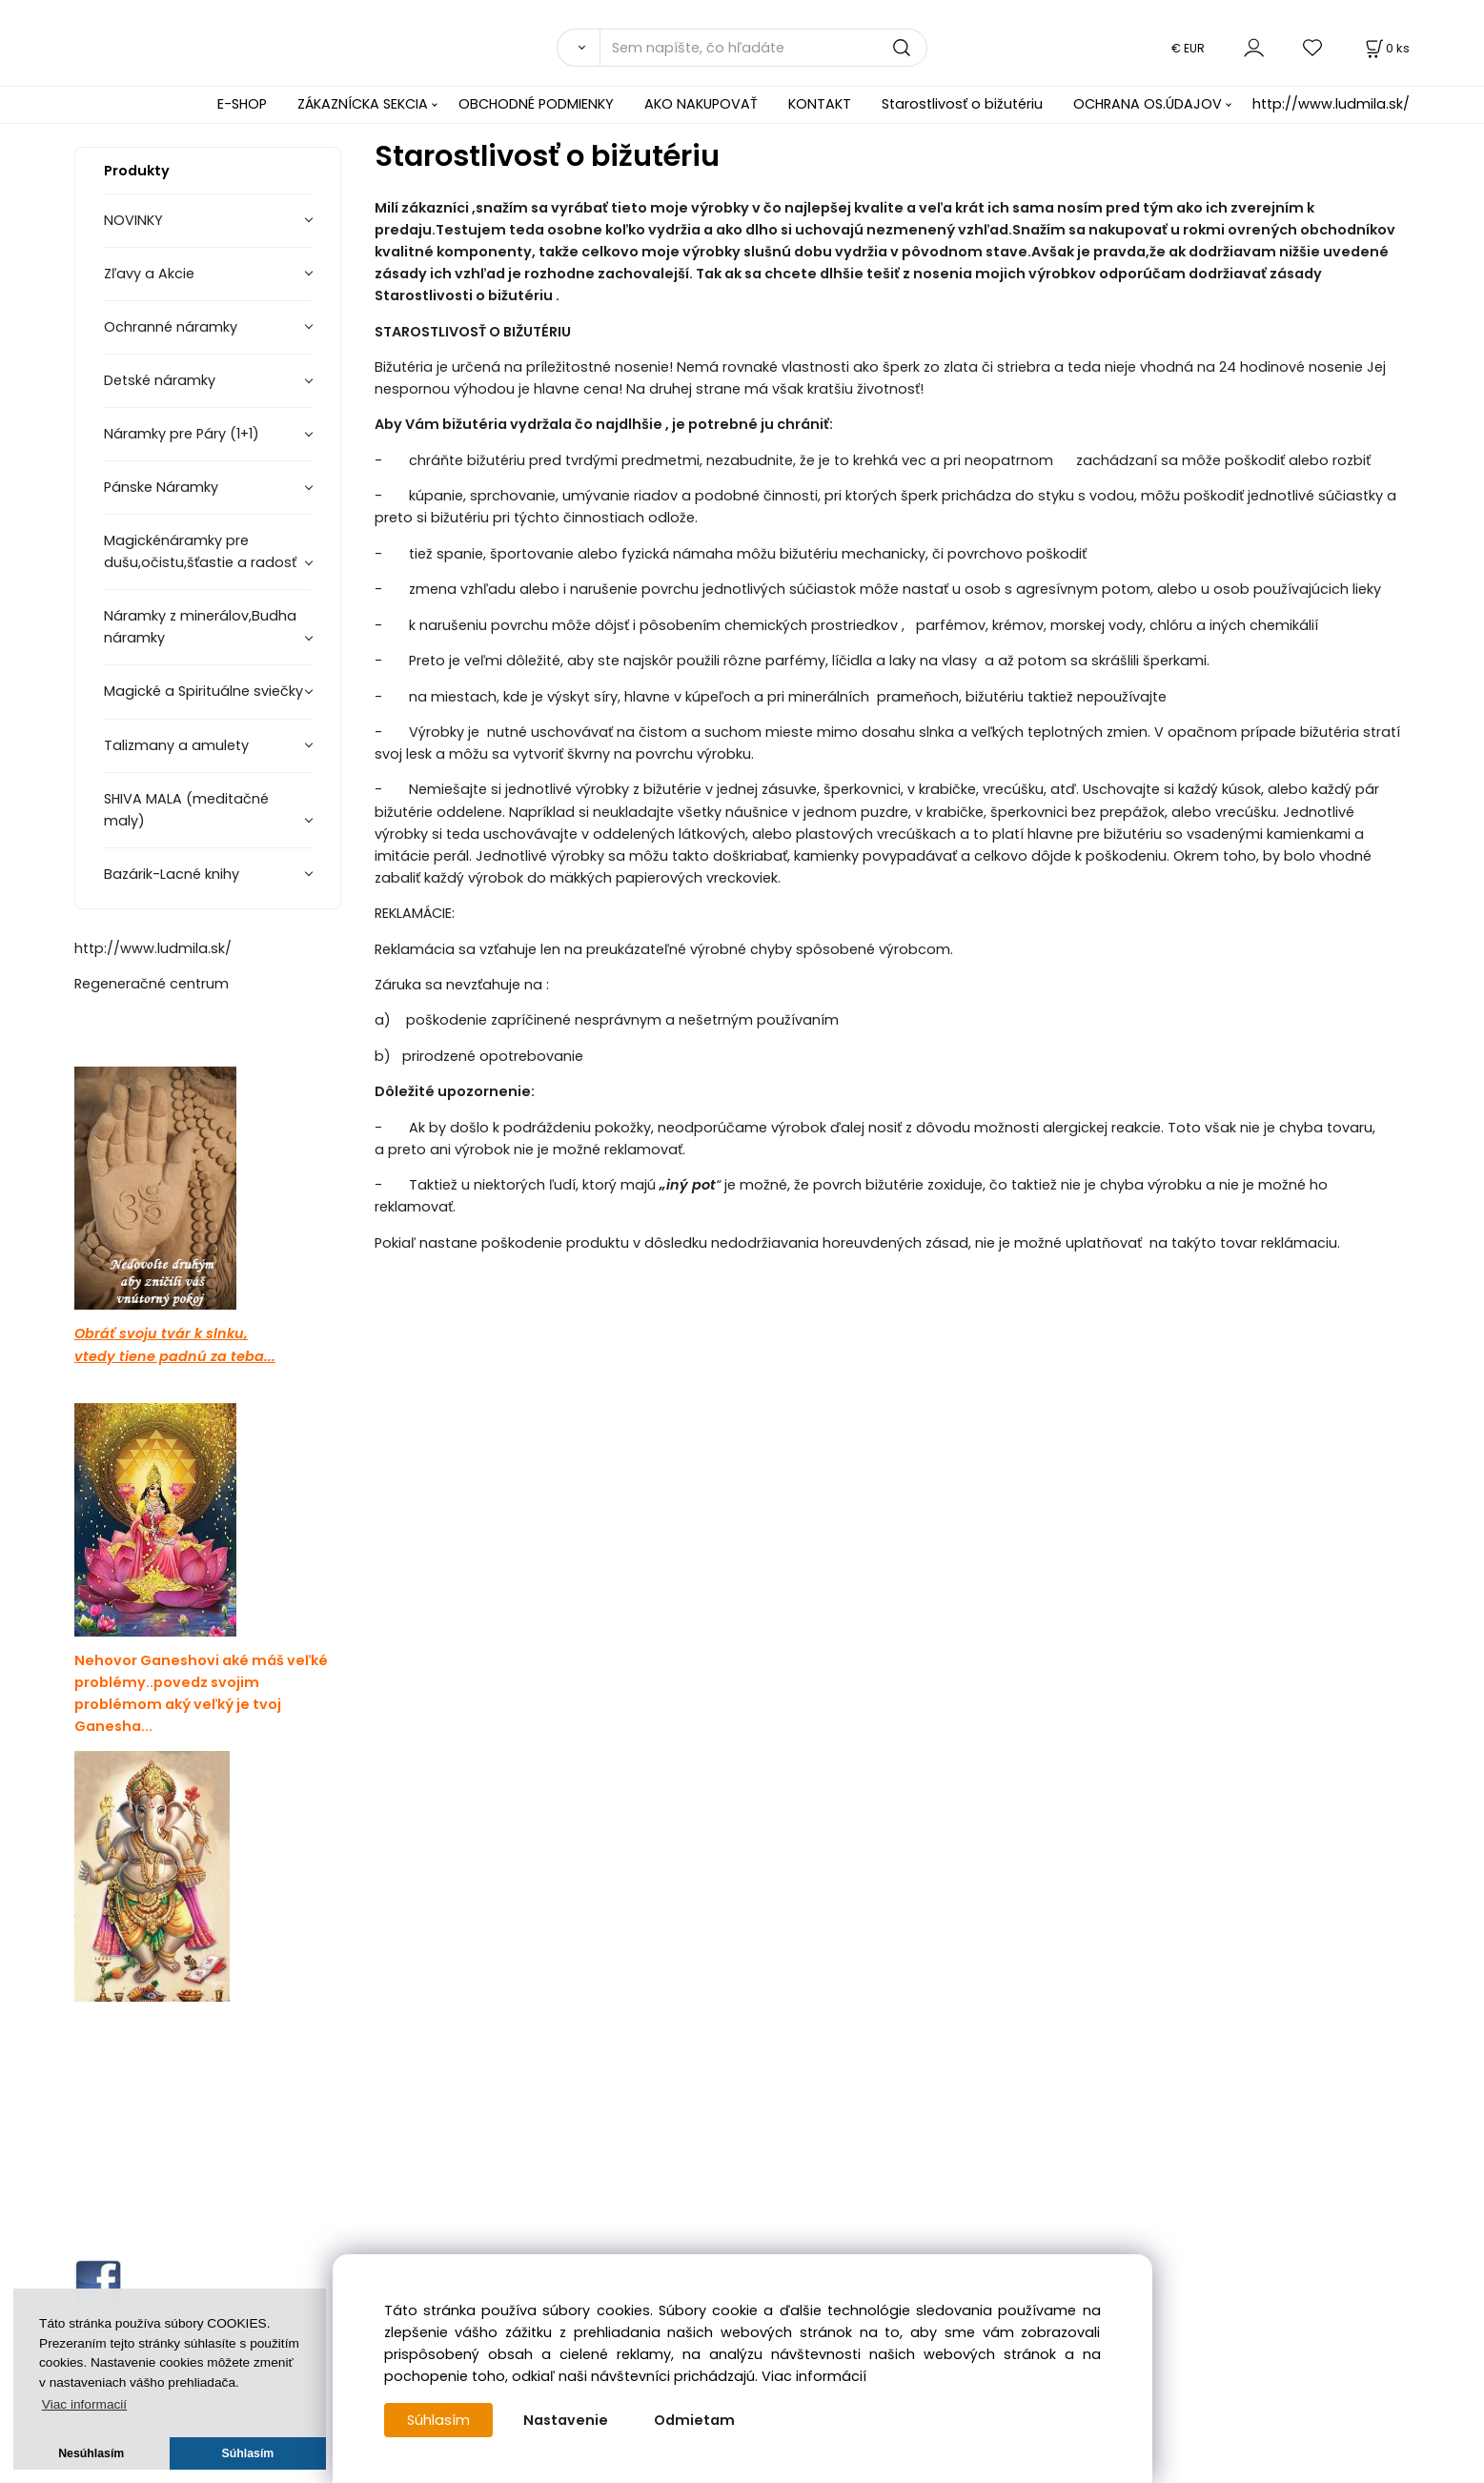 The width and height of the screenshot is (1484, 2483). Describe the element at coordinates (1147, 103) in the screenshot. I see `OCHRANA OS.ÚDAJOV` at that location.